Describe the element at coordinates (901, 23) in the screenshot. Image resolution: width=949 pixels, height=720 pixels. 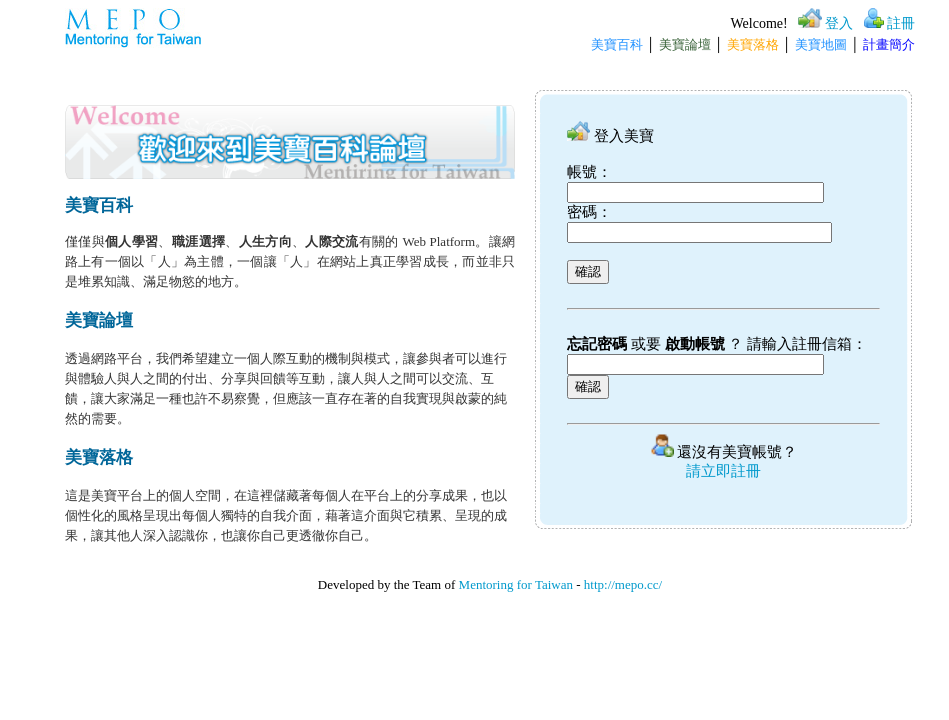
I see `註冊` at that location.